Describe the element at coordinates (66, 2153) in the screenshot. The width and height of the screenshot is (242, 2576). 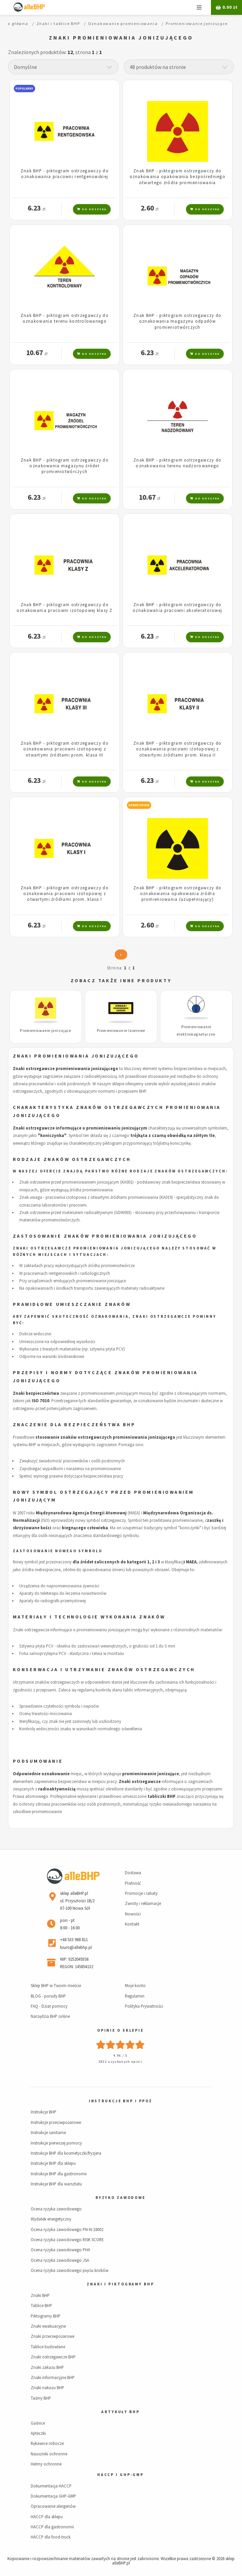
I see `Instrukcje BHP dla kosmetyczki/fryzjera` at that location.